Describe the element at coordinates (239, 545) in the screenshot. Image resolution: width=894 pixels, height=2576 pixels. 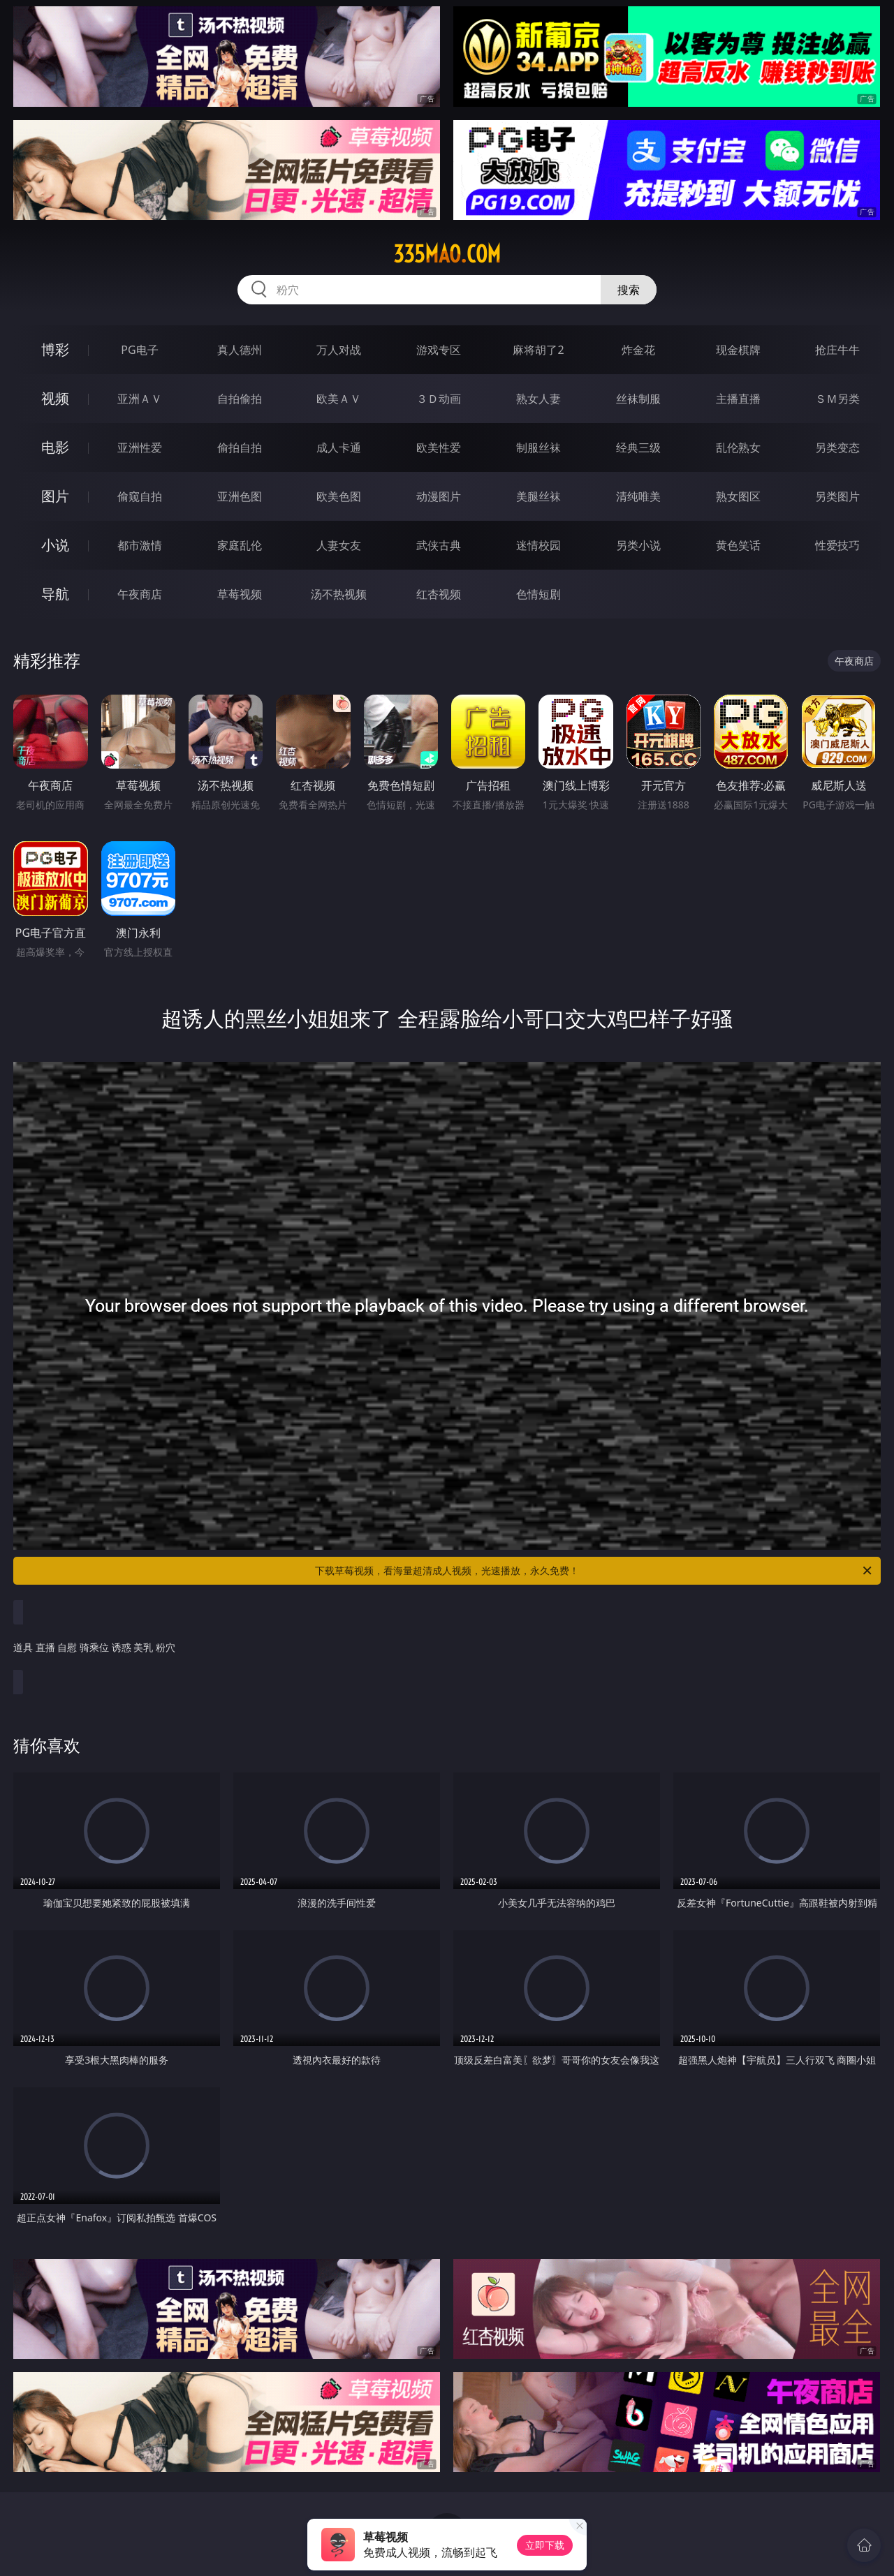
I see `家庭乱伦` at that location.